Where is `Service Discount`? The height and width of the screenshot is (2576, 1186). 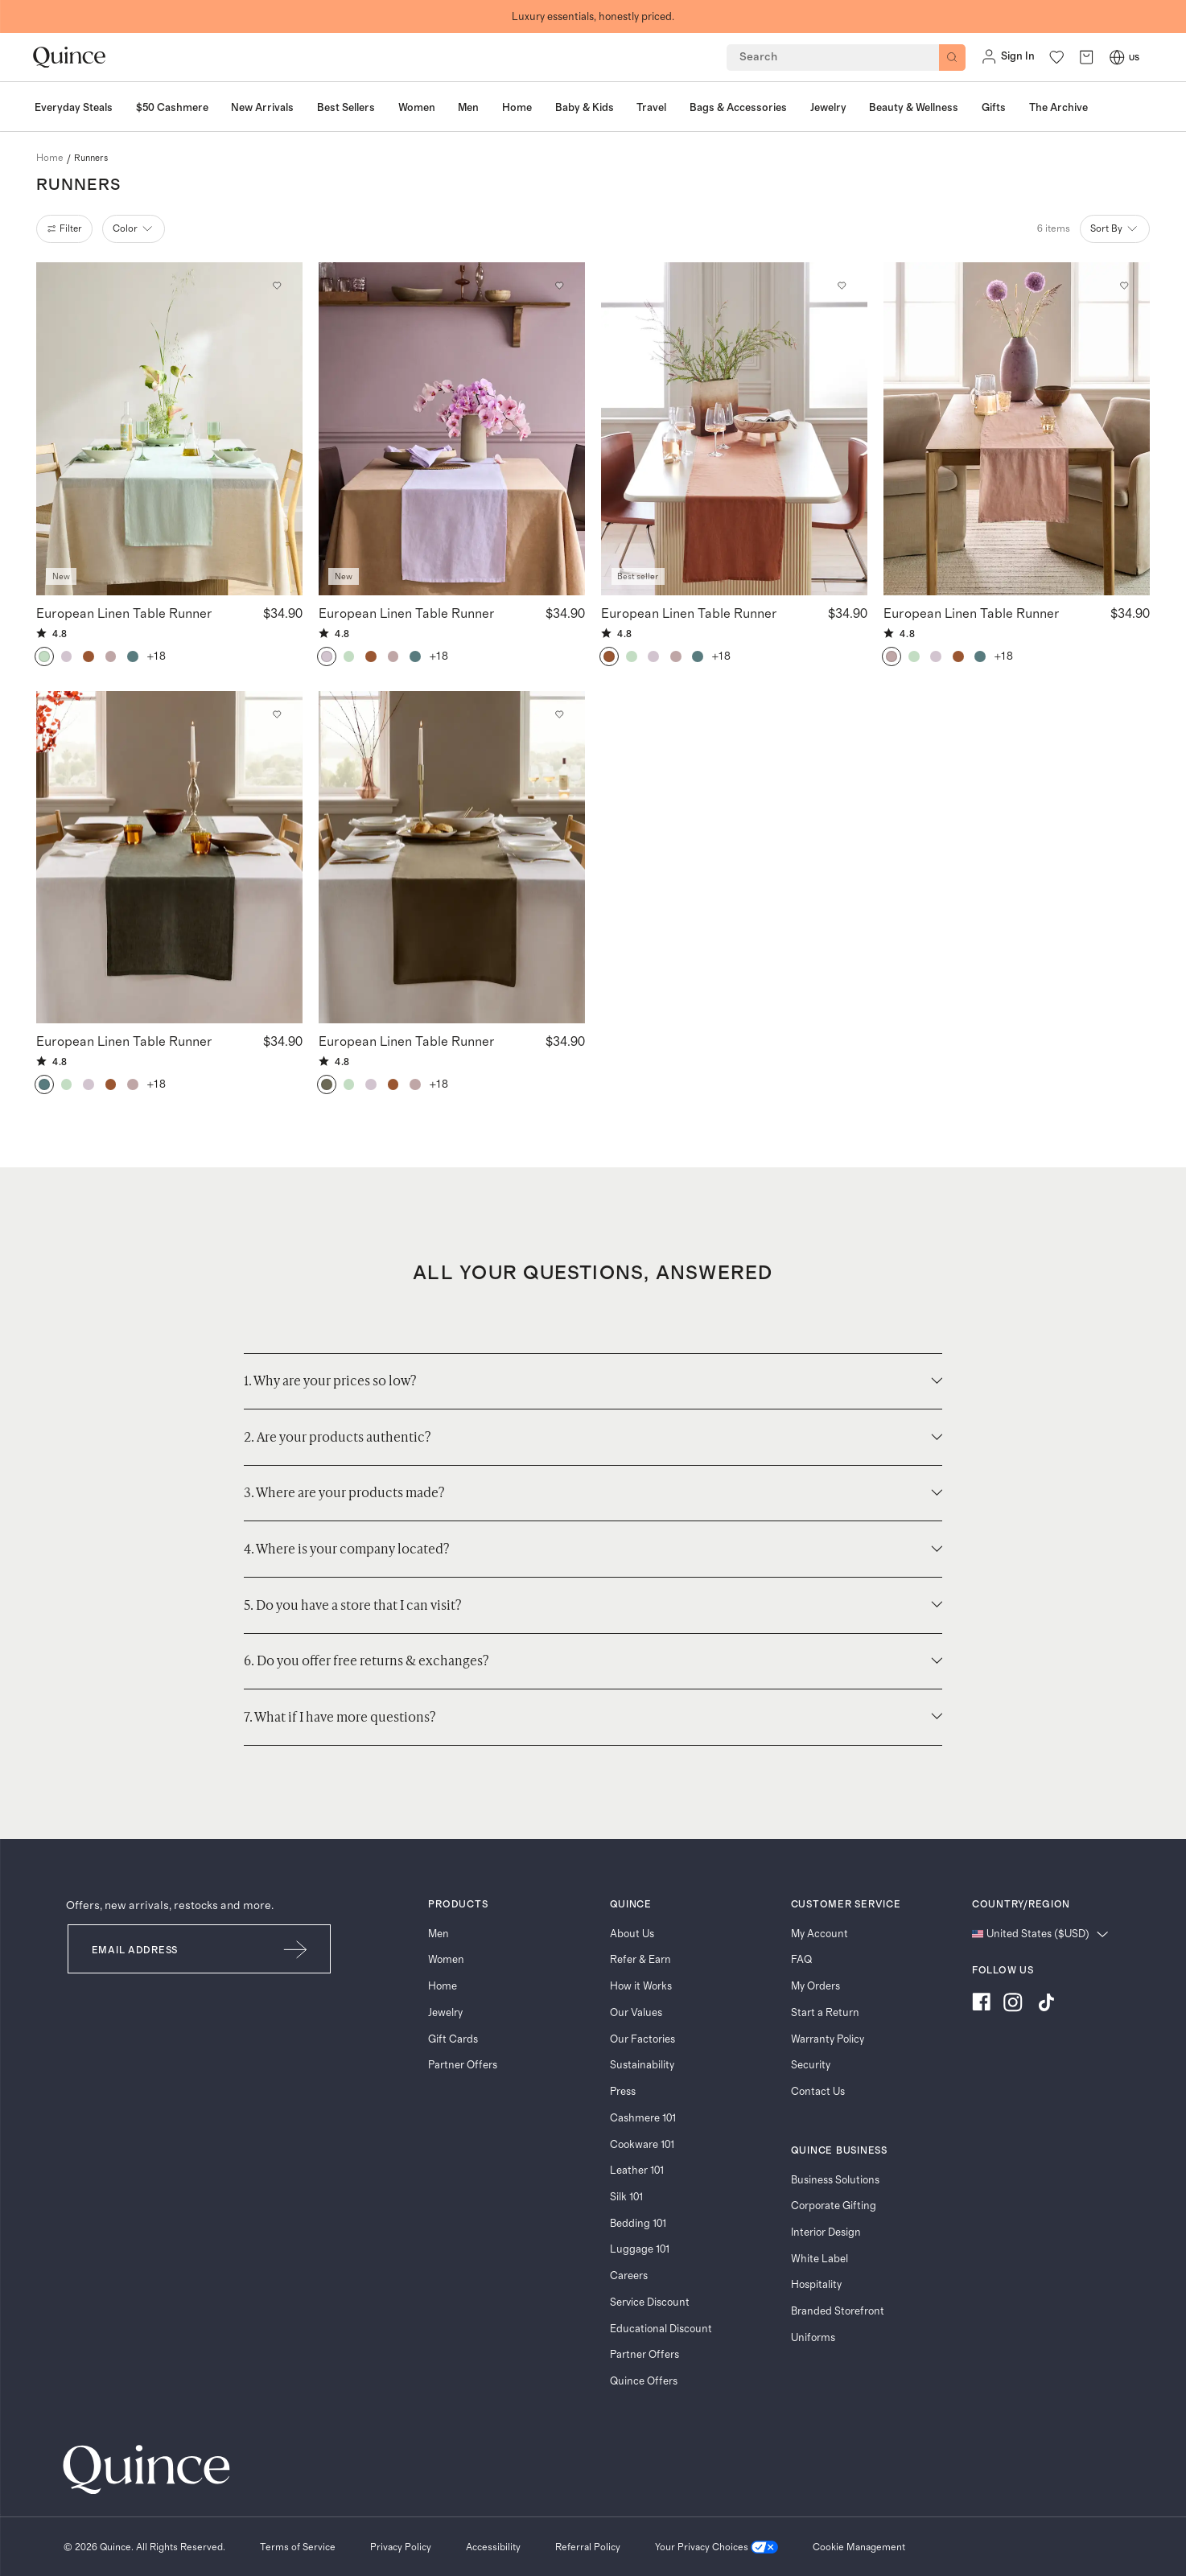
Service Discount is located at coordinates (650, 2302).